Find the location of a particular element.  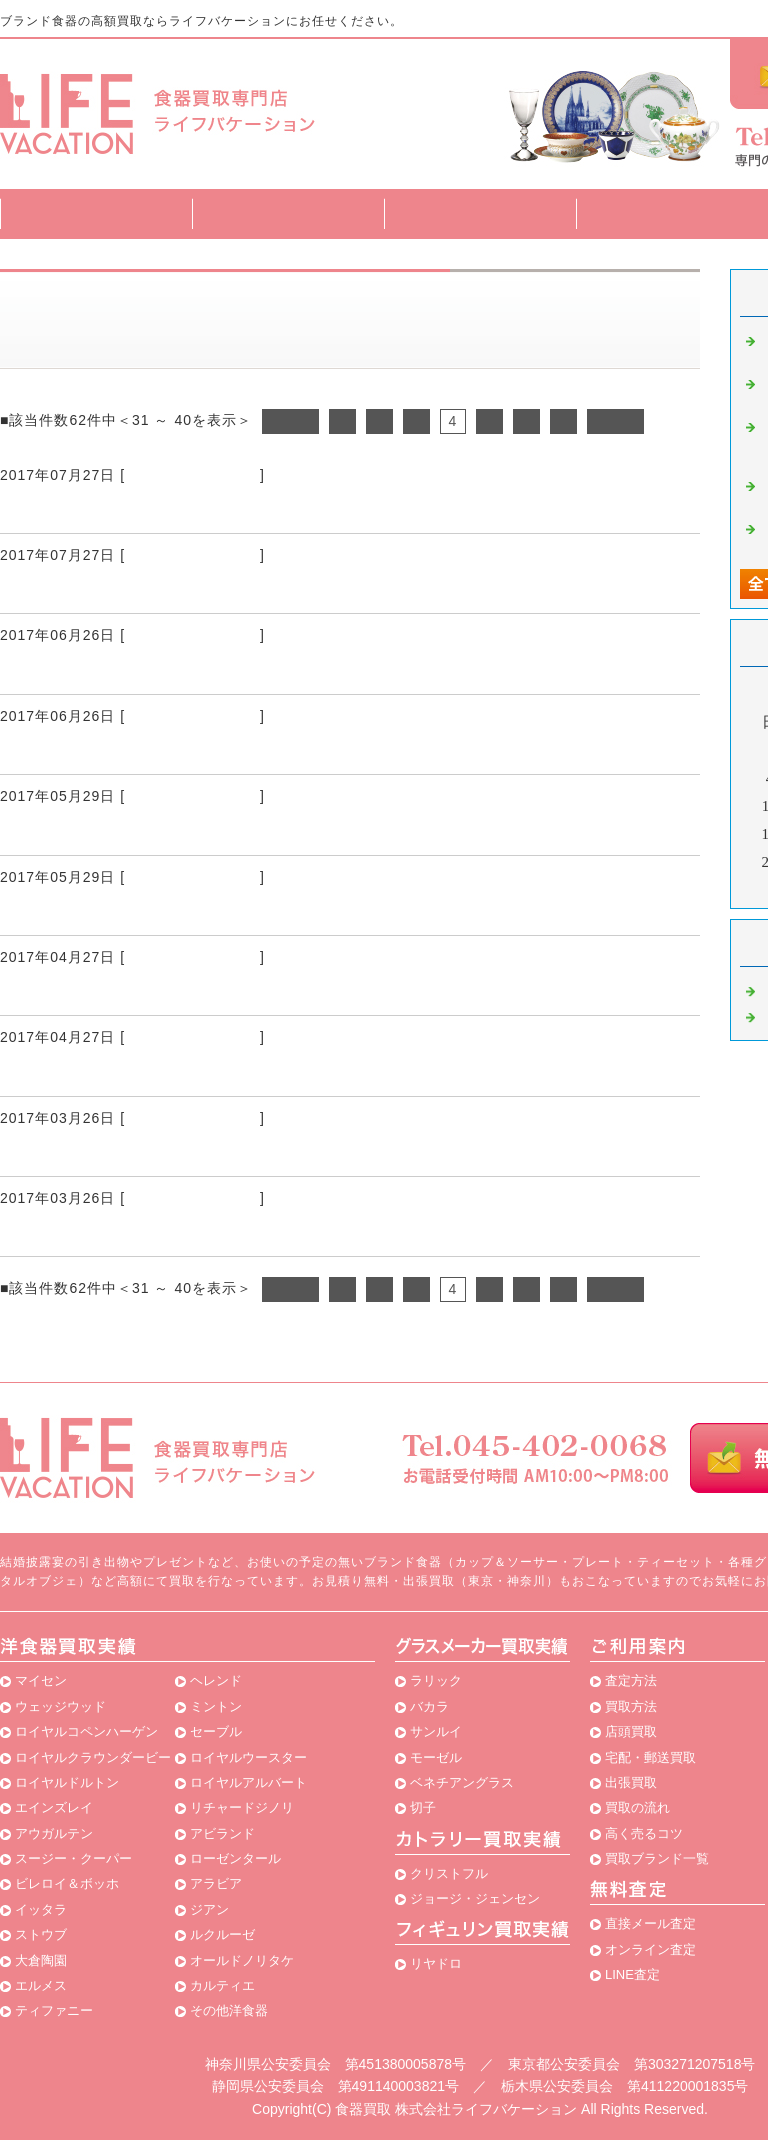

ロイヤルウースター is located at coordinates (248, 1757).